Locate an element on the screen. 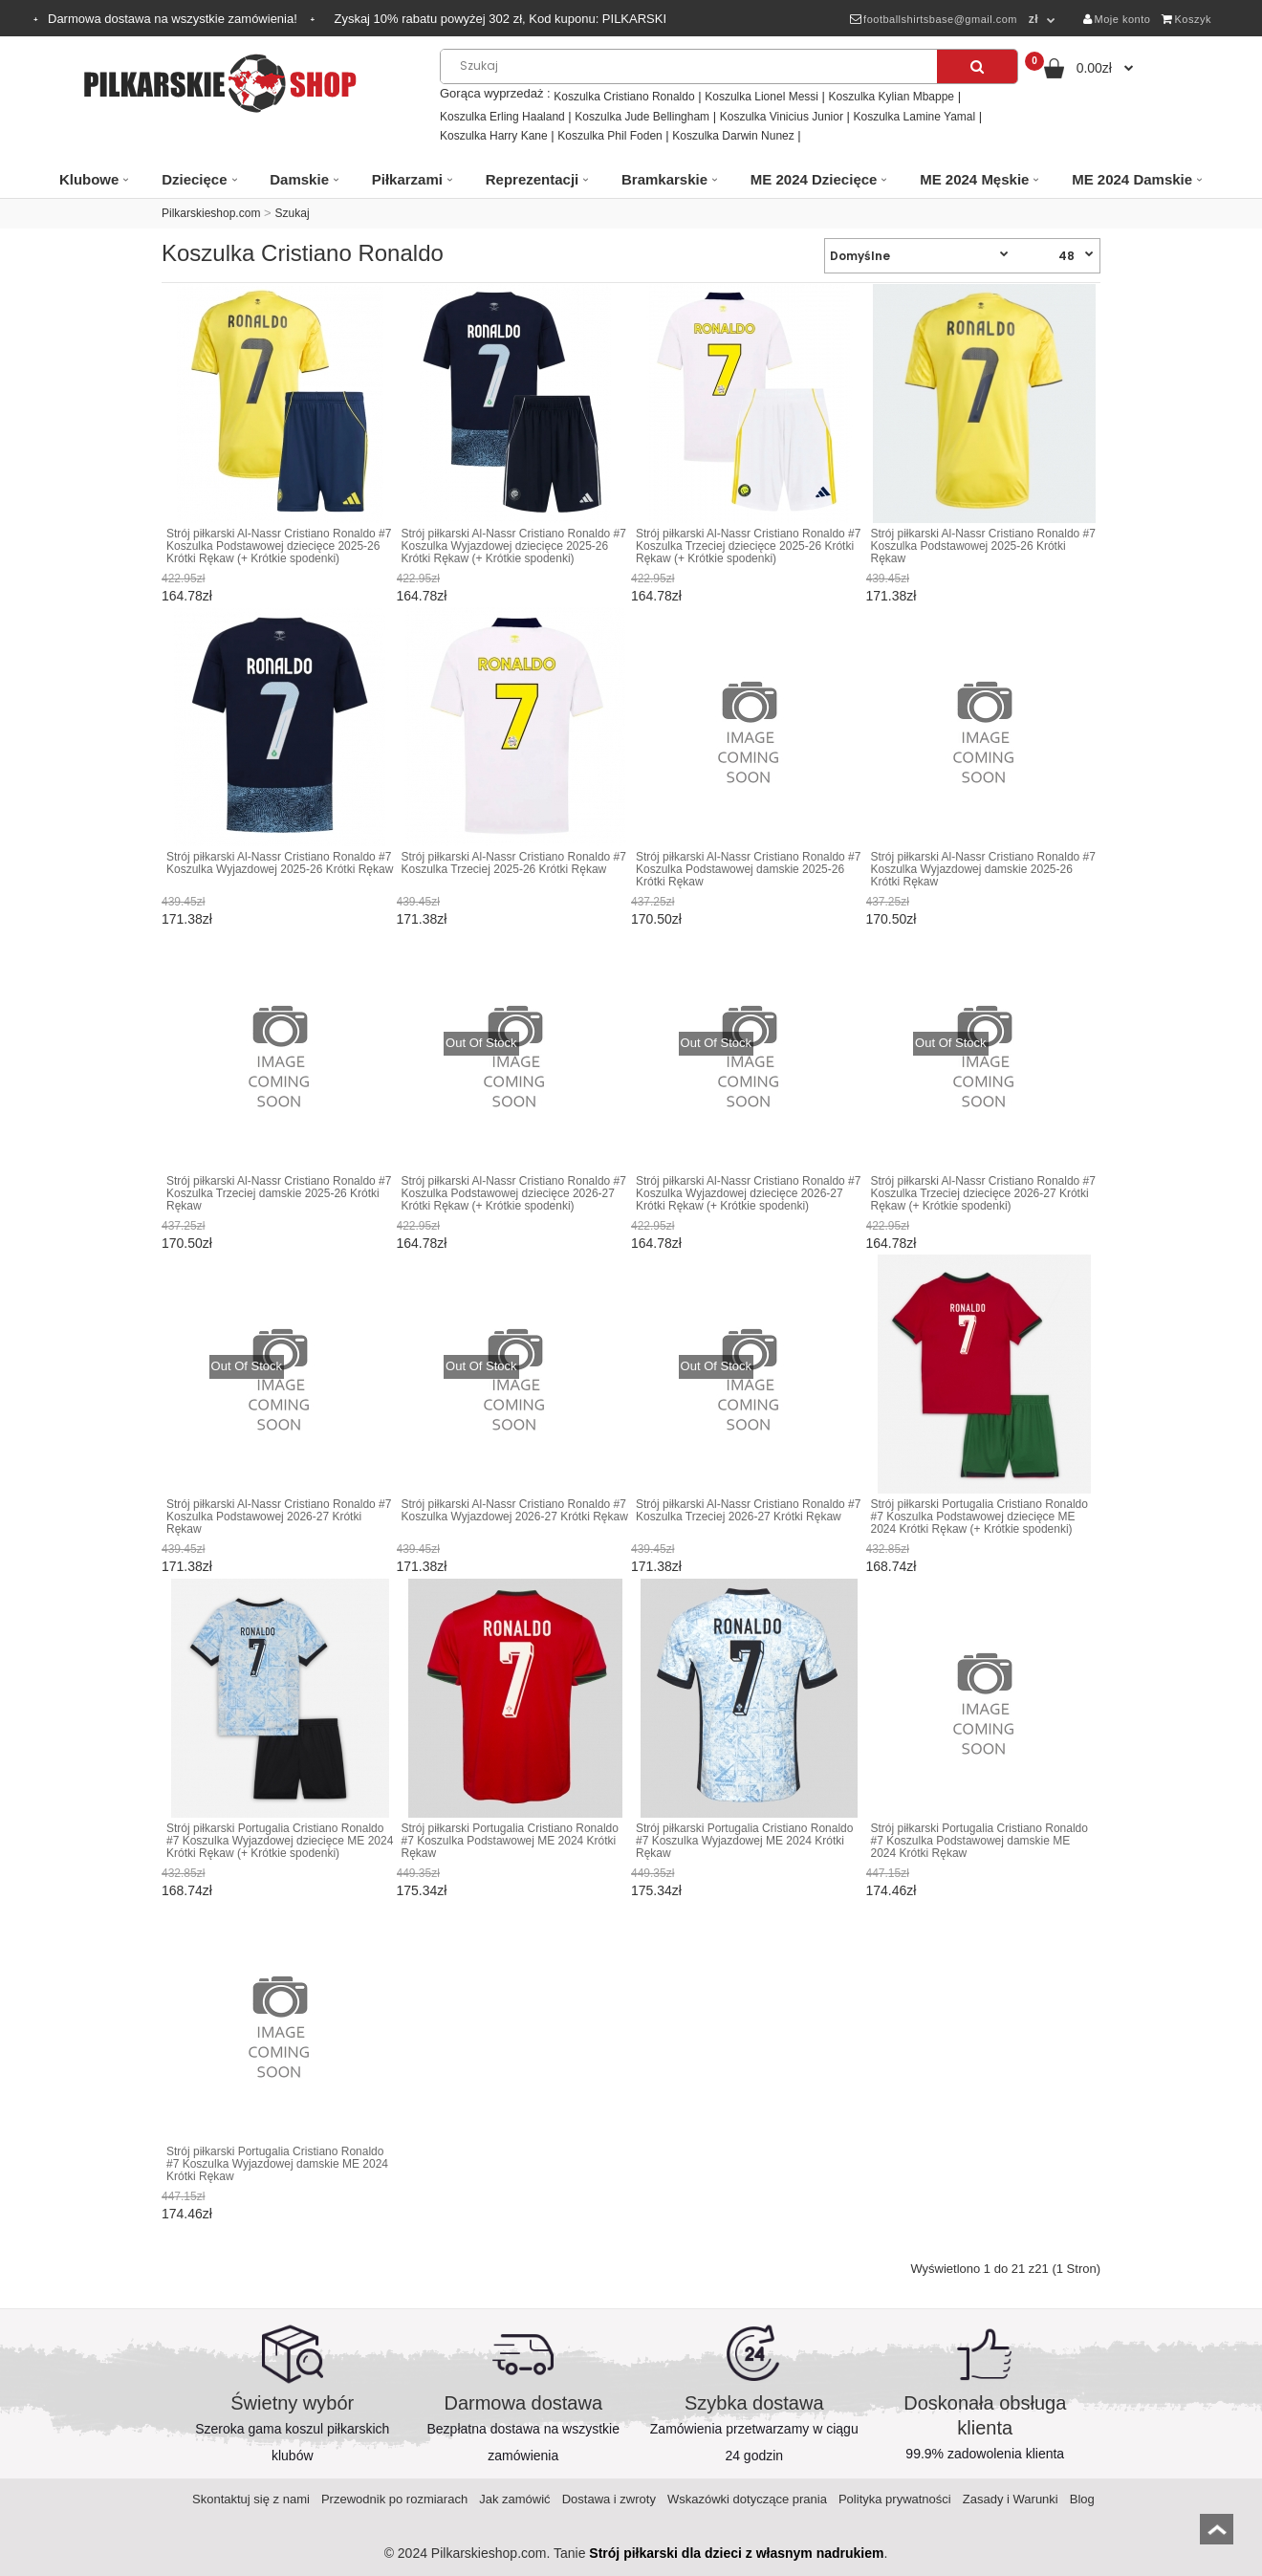 This screenshot has height=2576, width=1262. Pilkarskieshop.com is located at coordinates (211, 213).